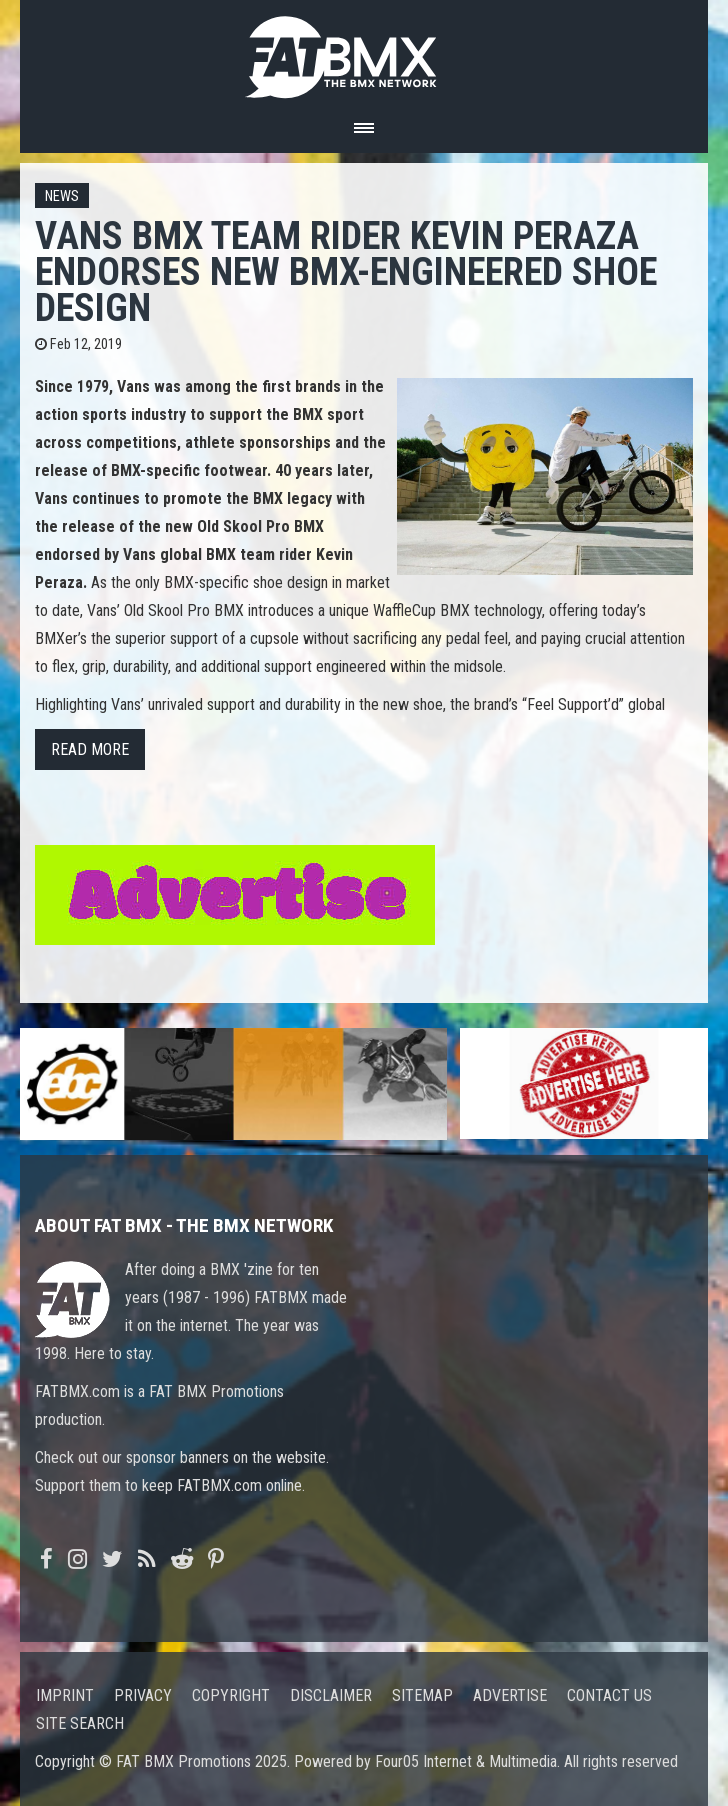 Image resolution: width=728 pixels, height=1806 pixels. I want to click on News, so click(62, 196).